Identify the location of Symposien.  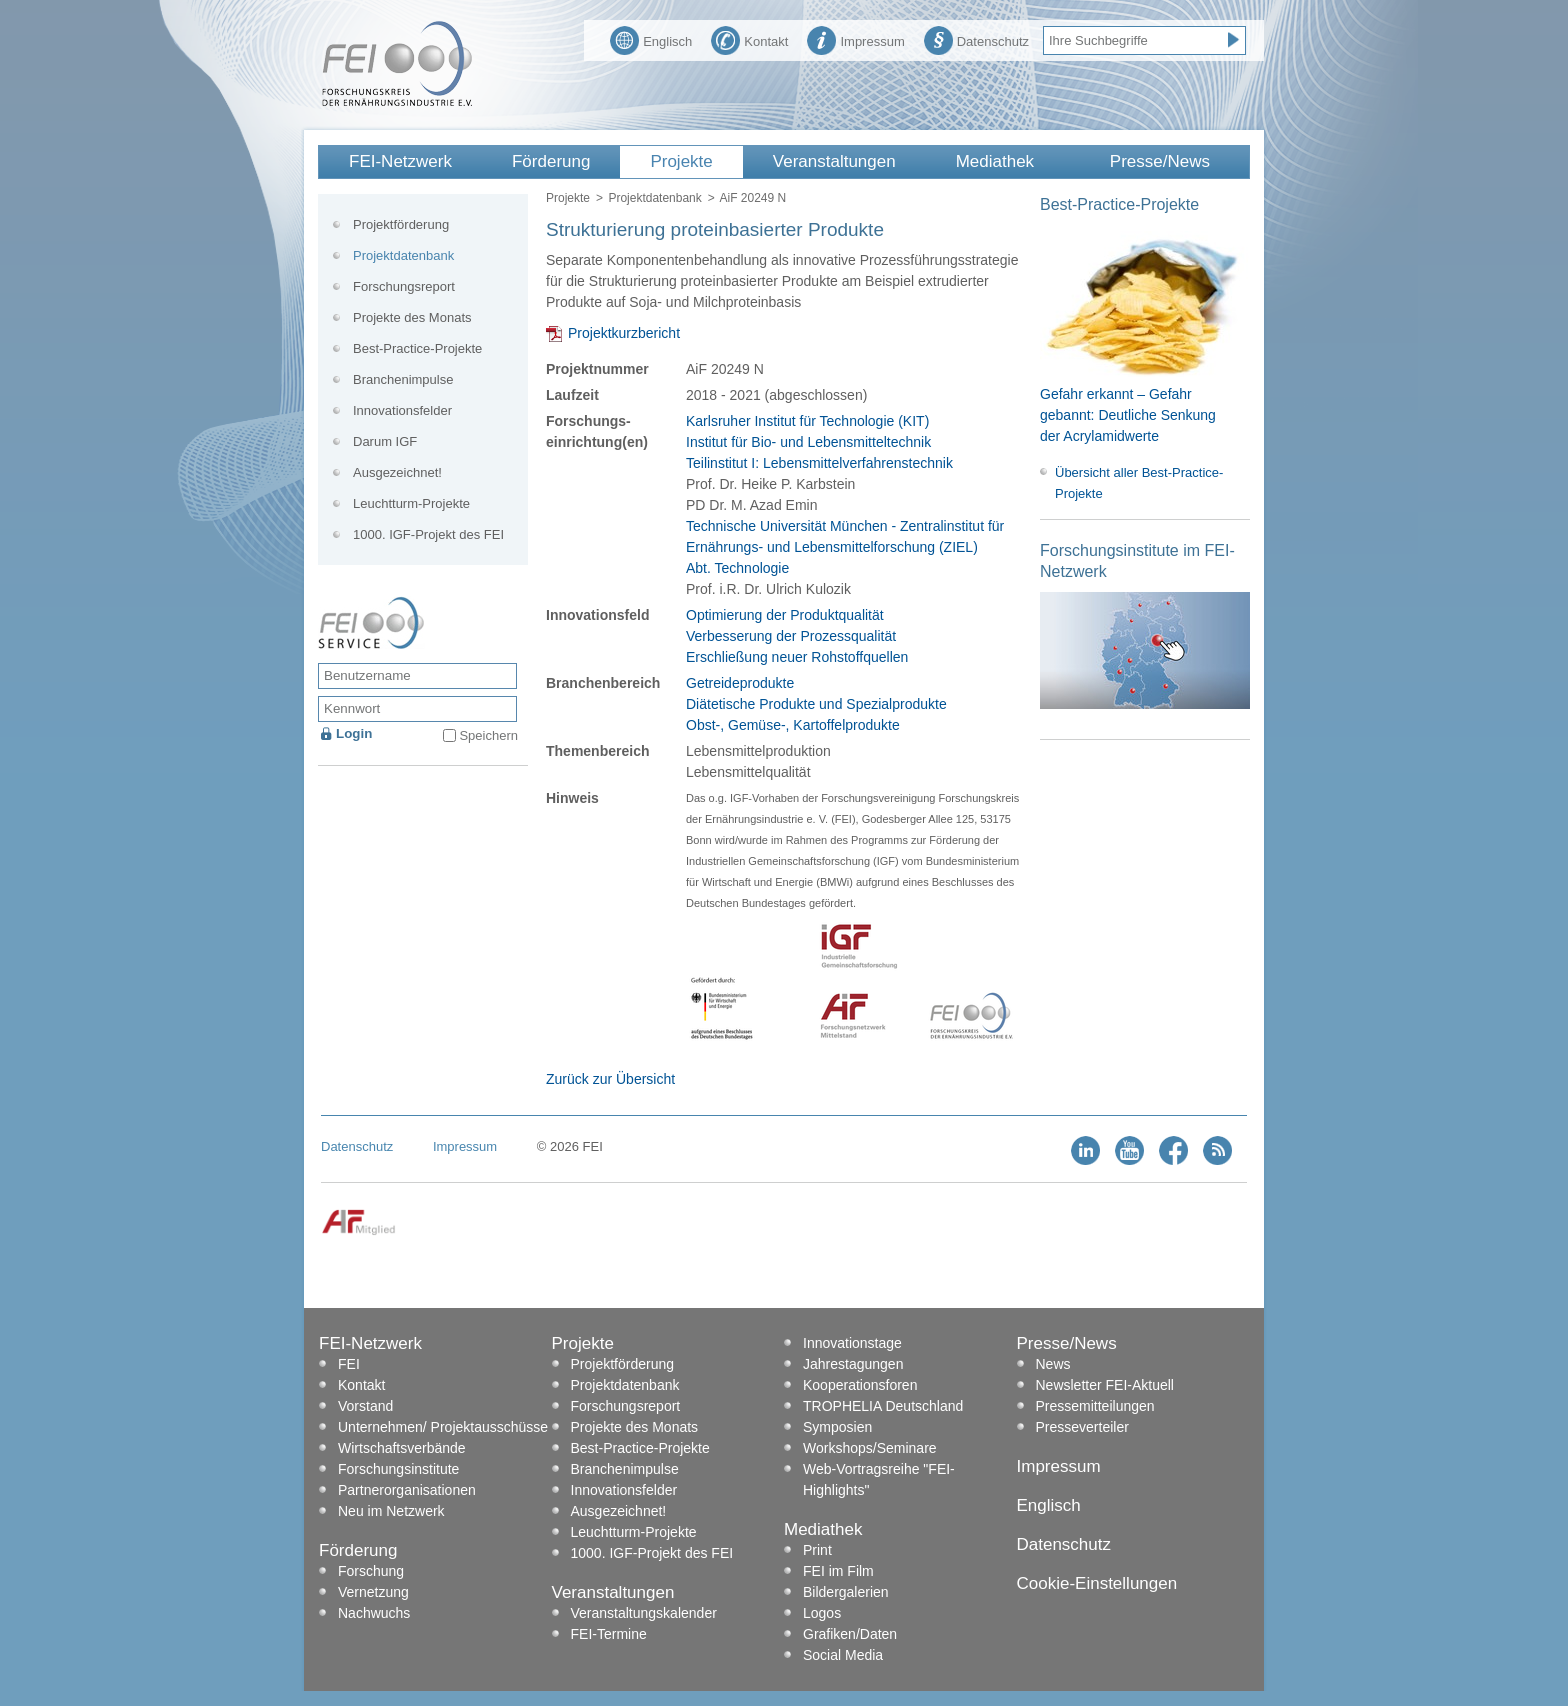
(837, 1427).